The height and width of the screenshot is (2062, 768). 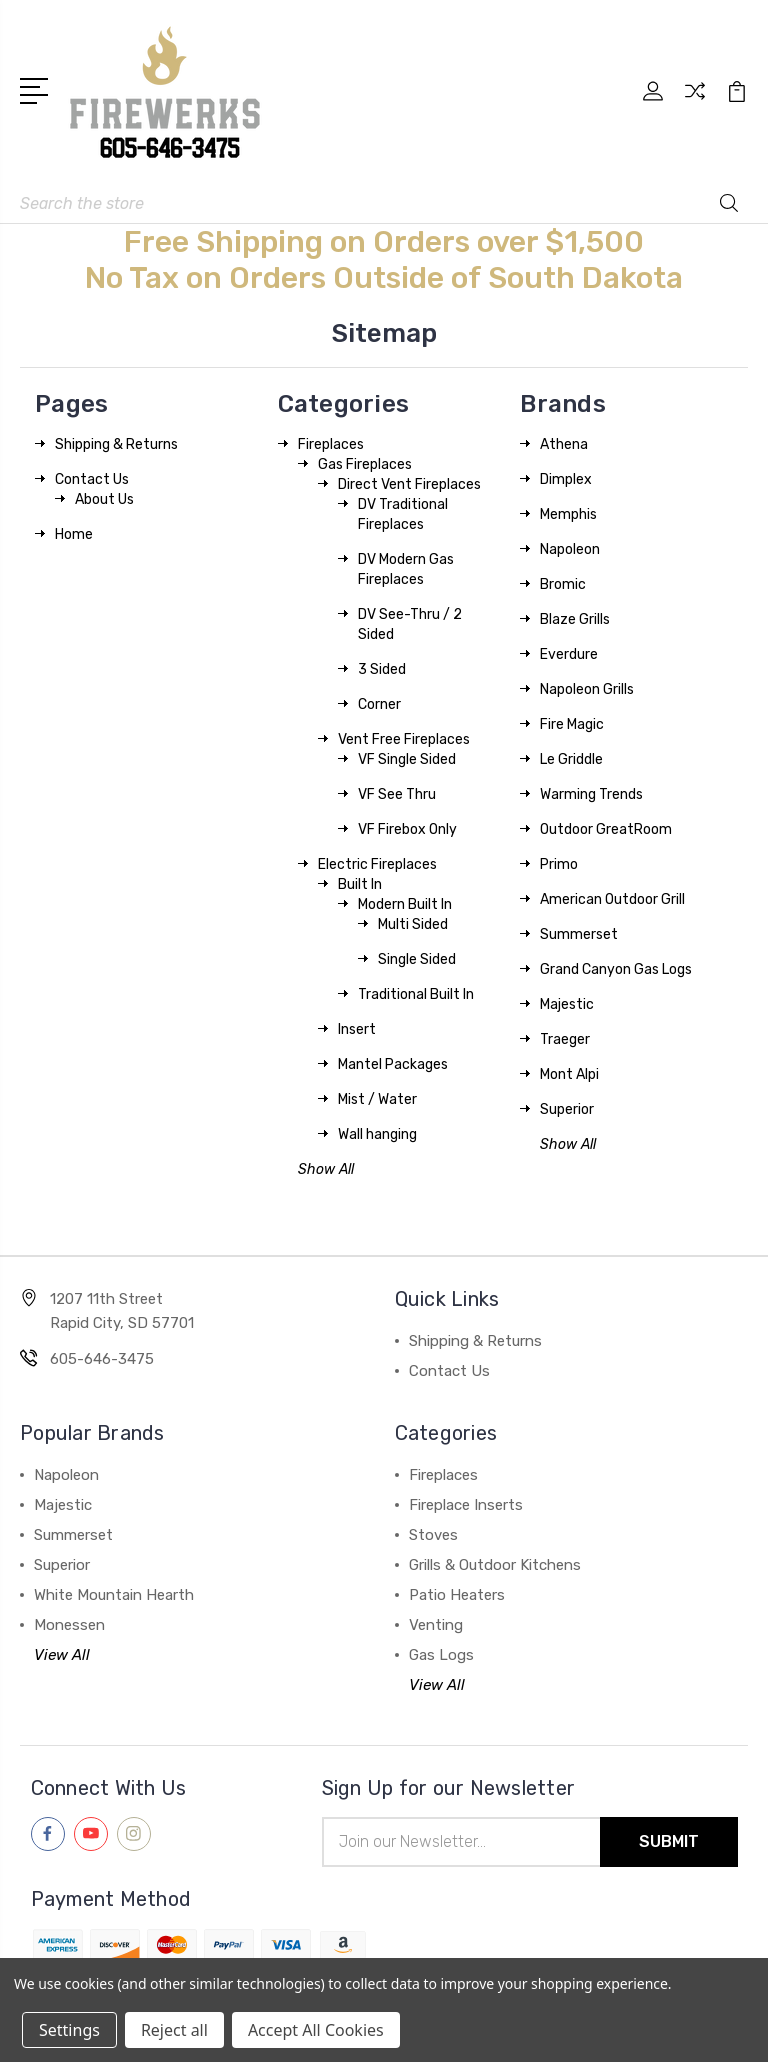 I want to click on Direct Vent Fireplaces, so click(x=409, y=484).